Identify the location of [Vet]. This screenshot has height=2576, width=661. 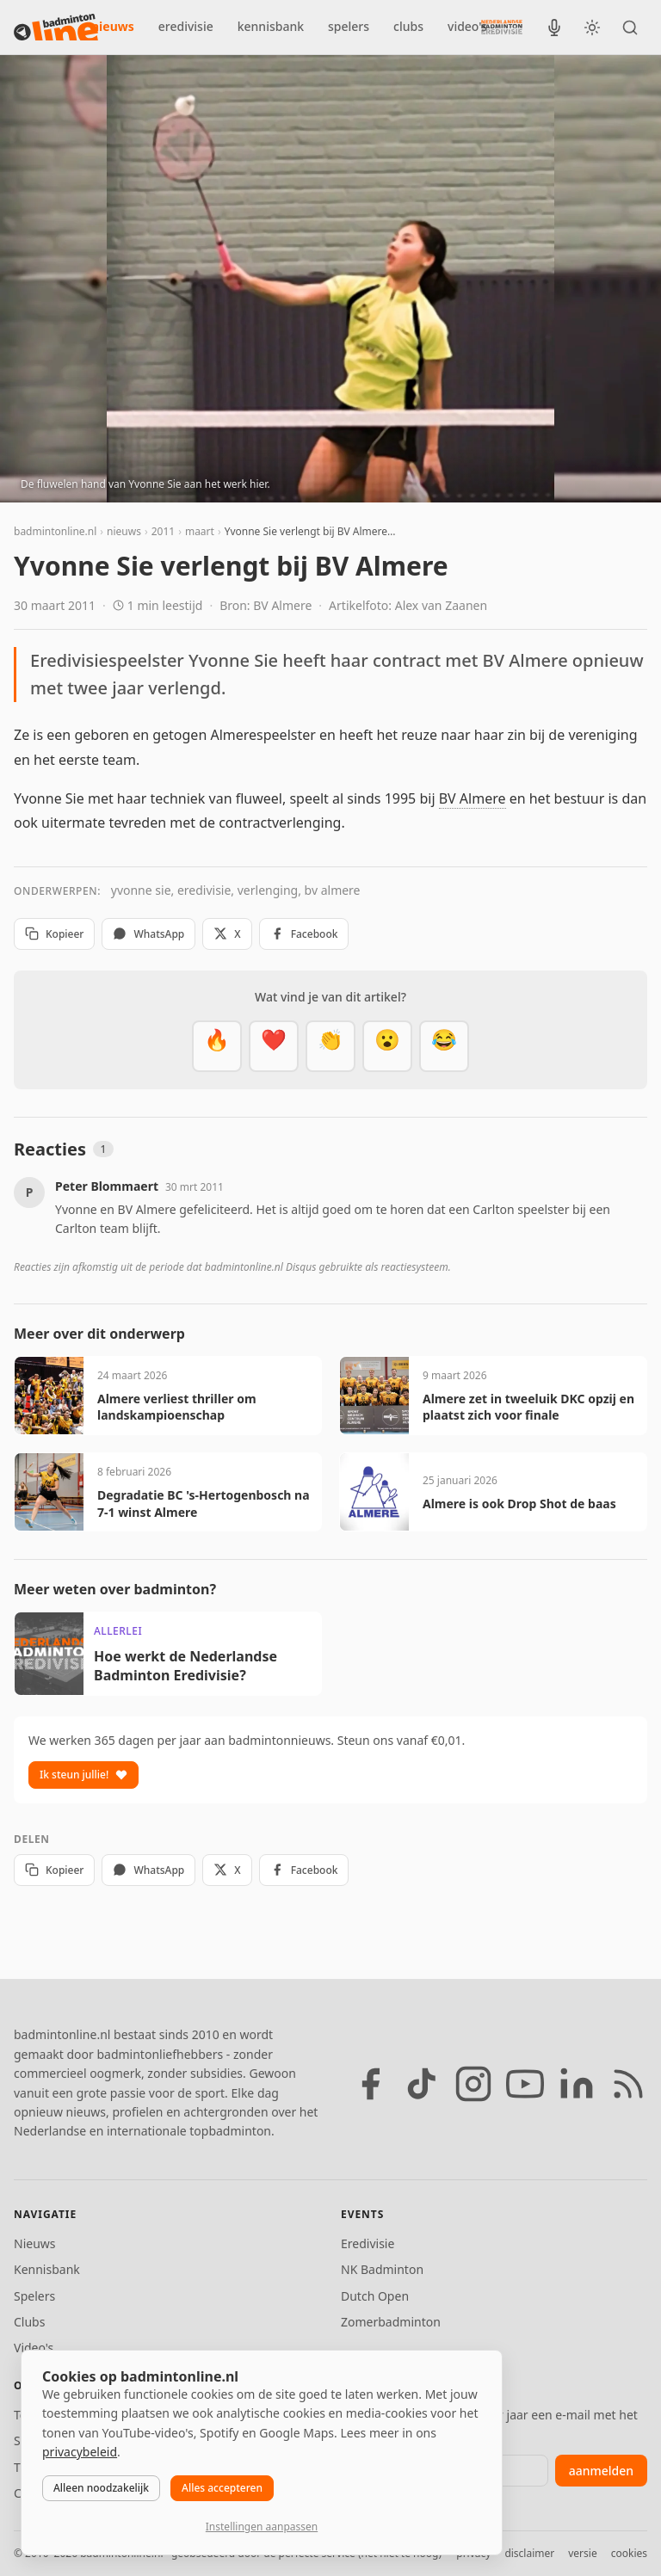
(217, 1046).